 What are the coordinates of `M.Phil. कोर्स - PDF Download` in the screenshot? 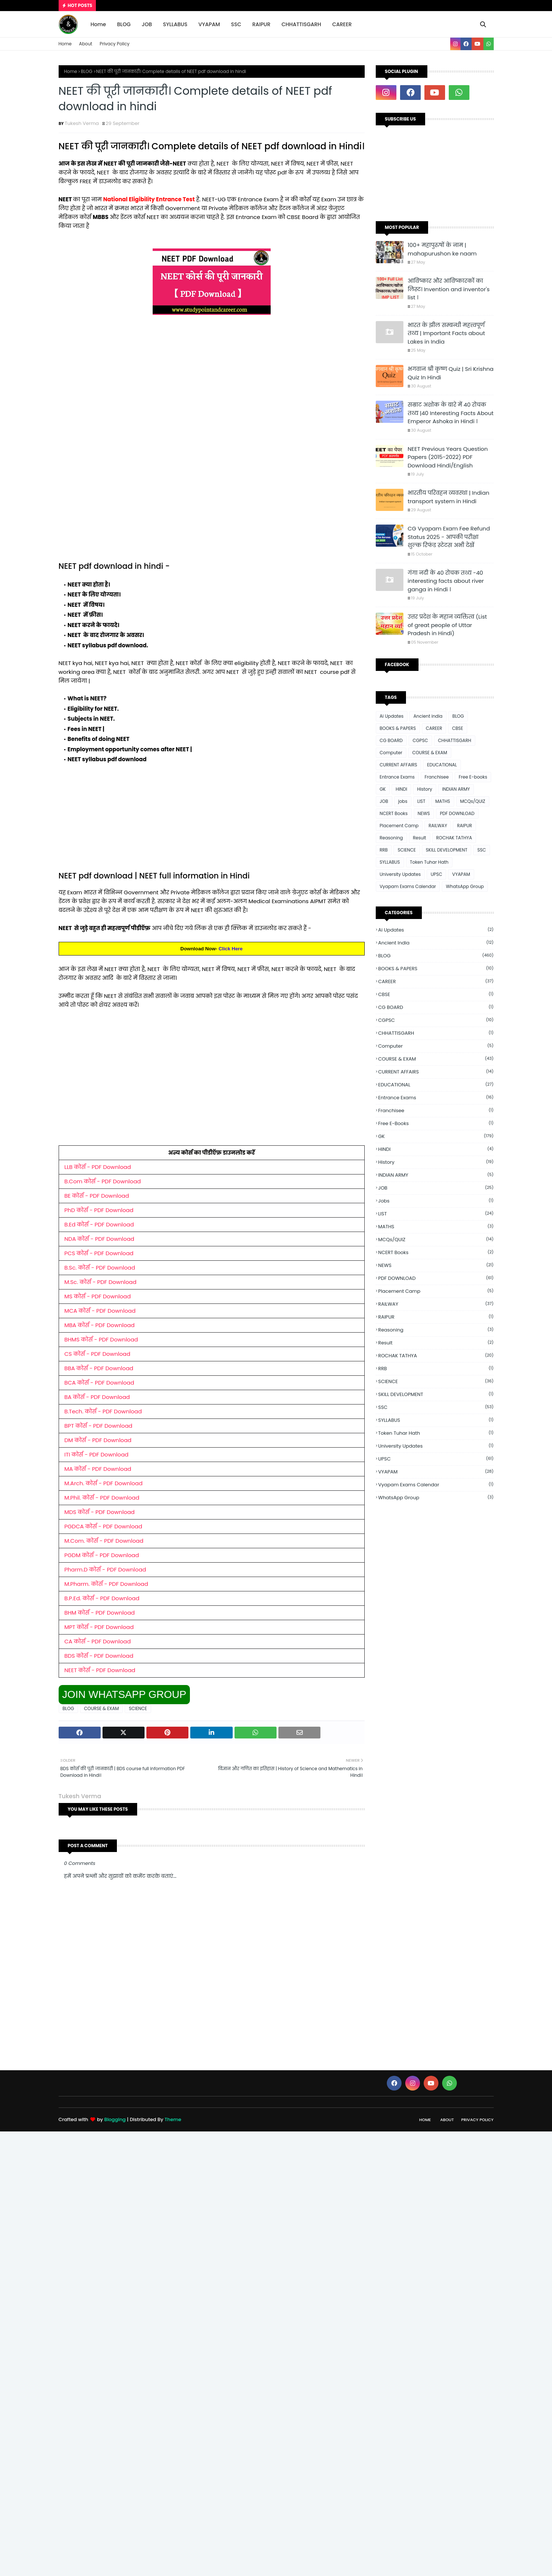 It's located at (102, 1497).